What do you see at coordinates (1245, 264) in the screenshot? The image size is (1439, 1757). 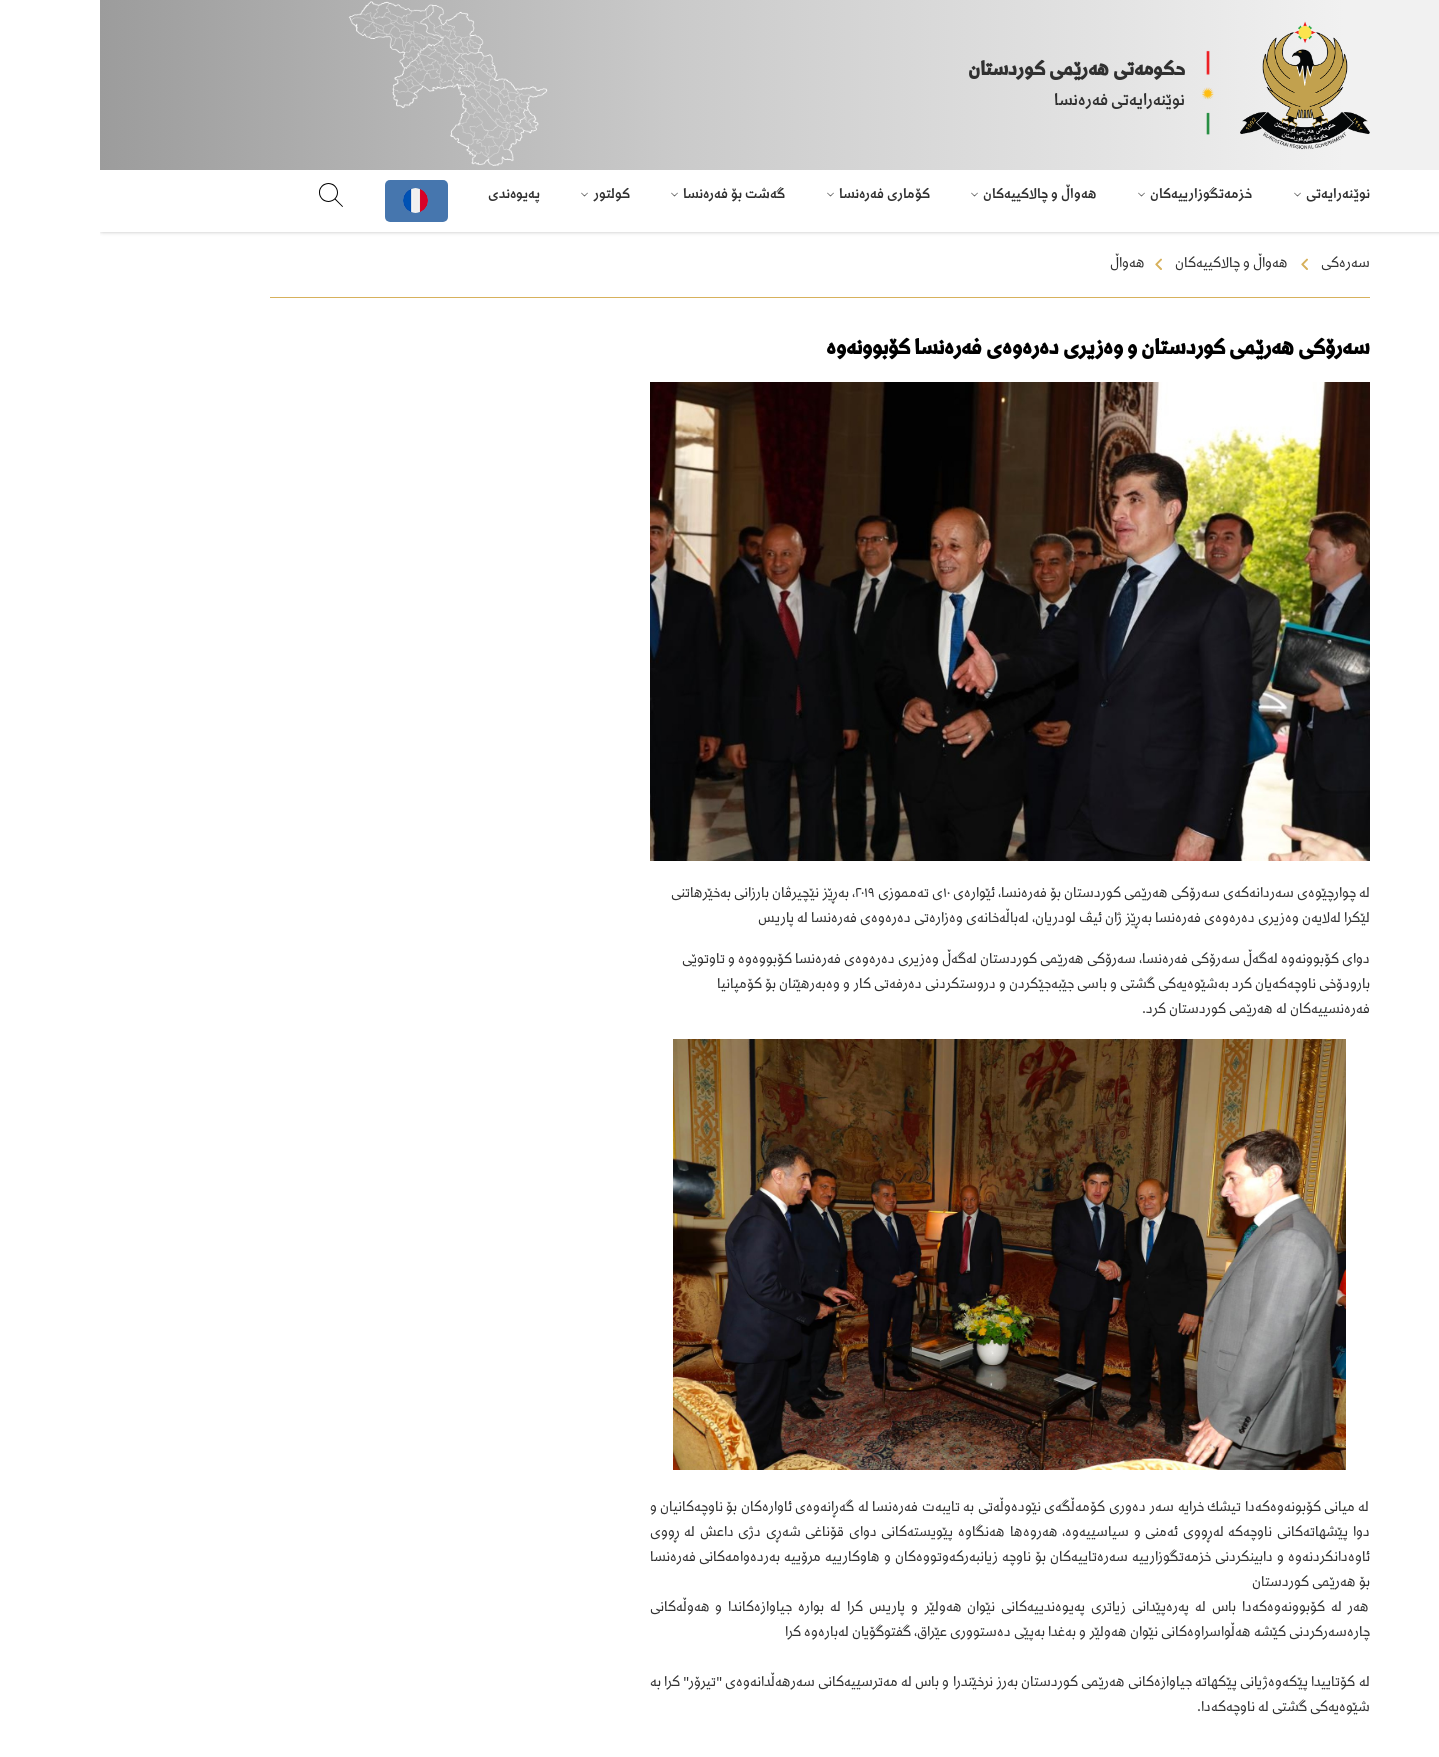 I see `سەرەکی` at bounding box center [1245, 264].